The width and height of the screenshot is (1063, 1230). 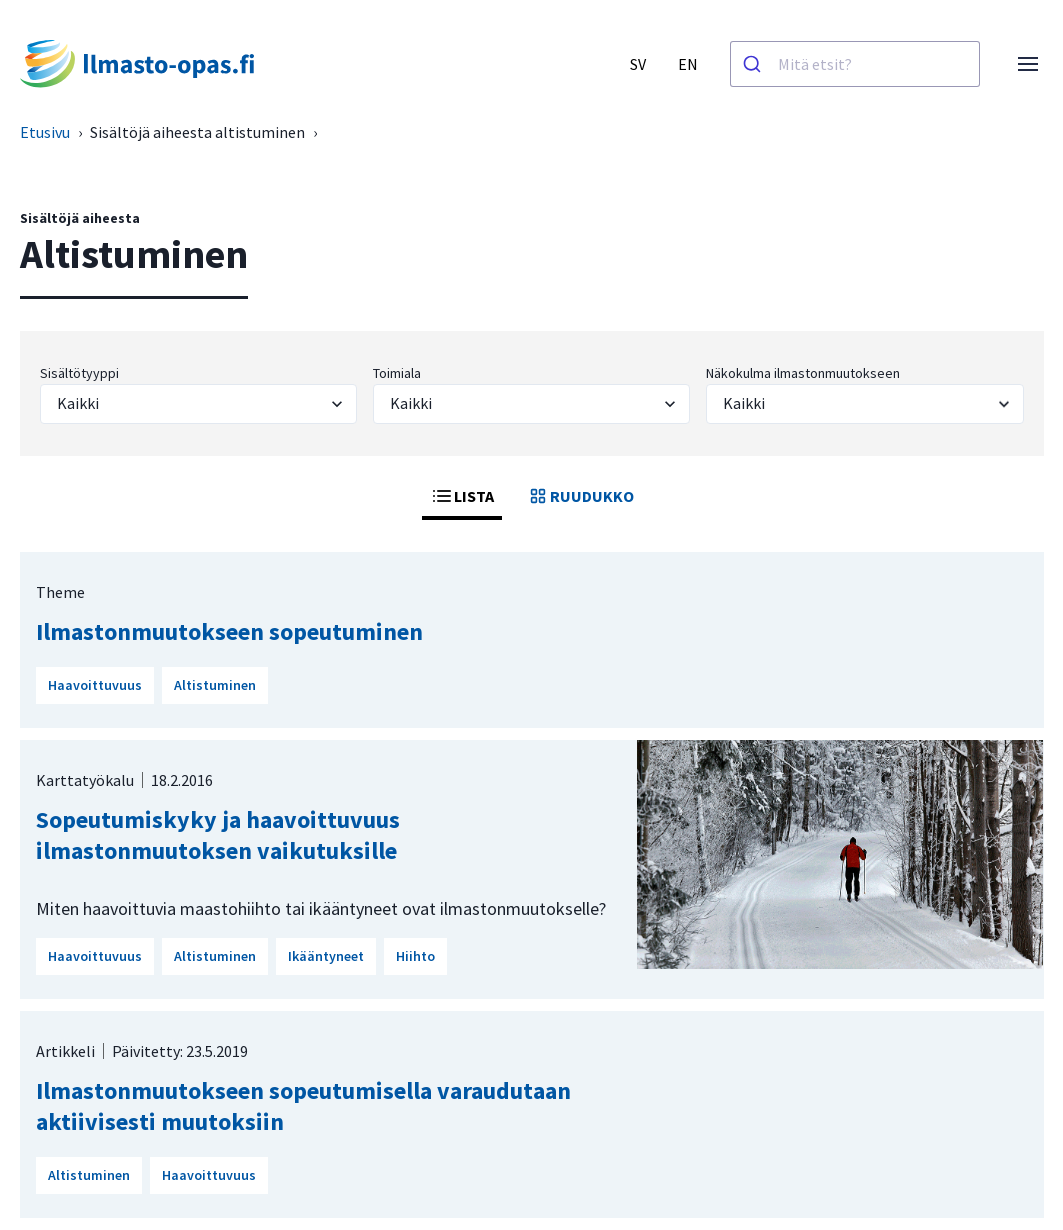 I want to click on Toimiala, so click(x=397, y=373).